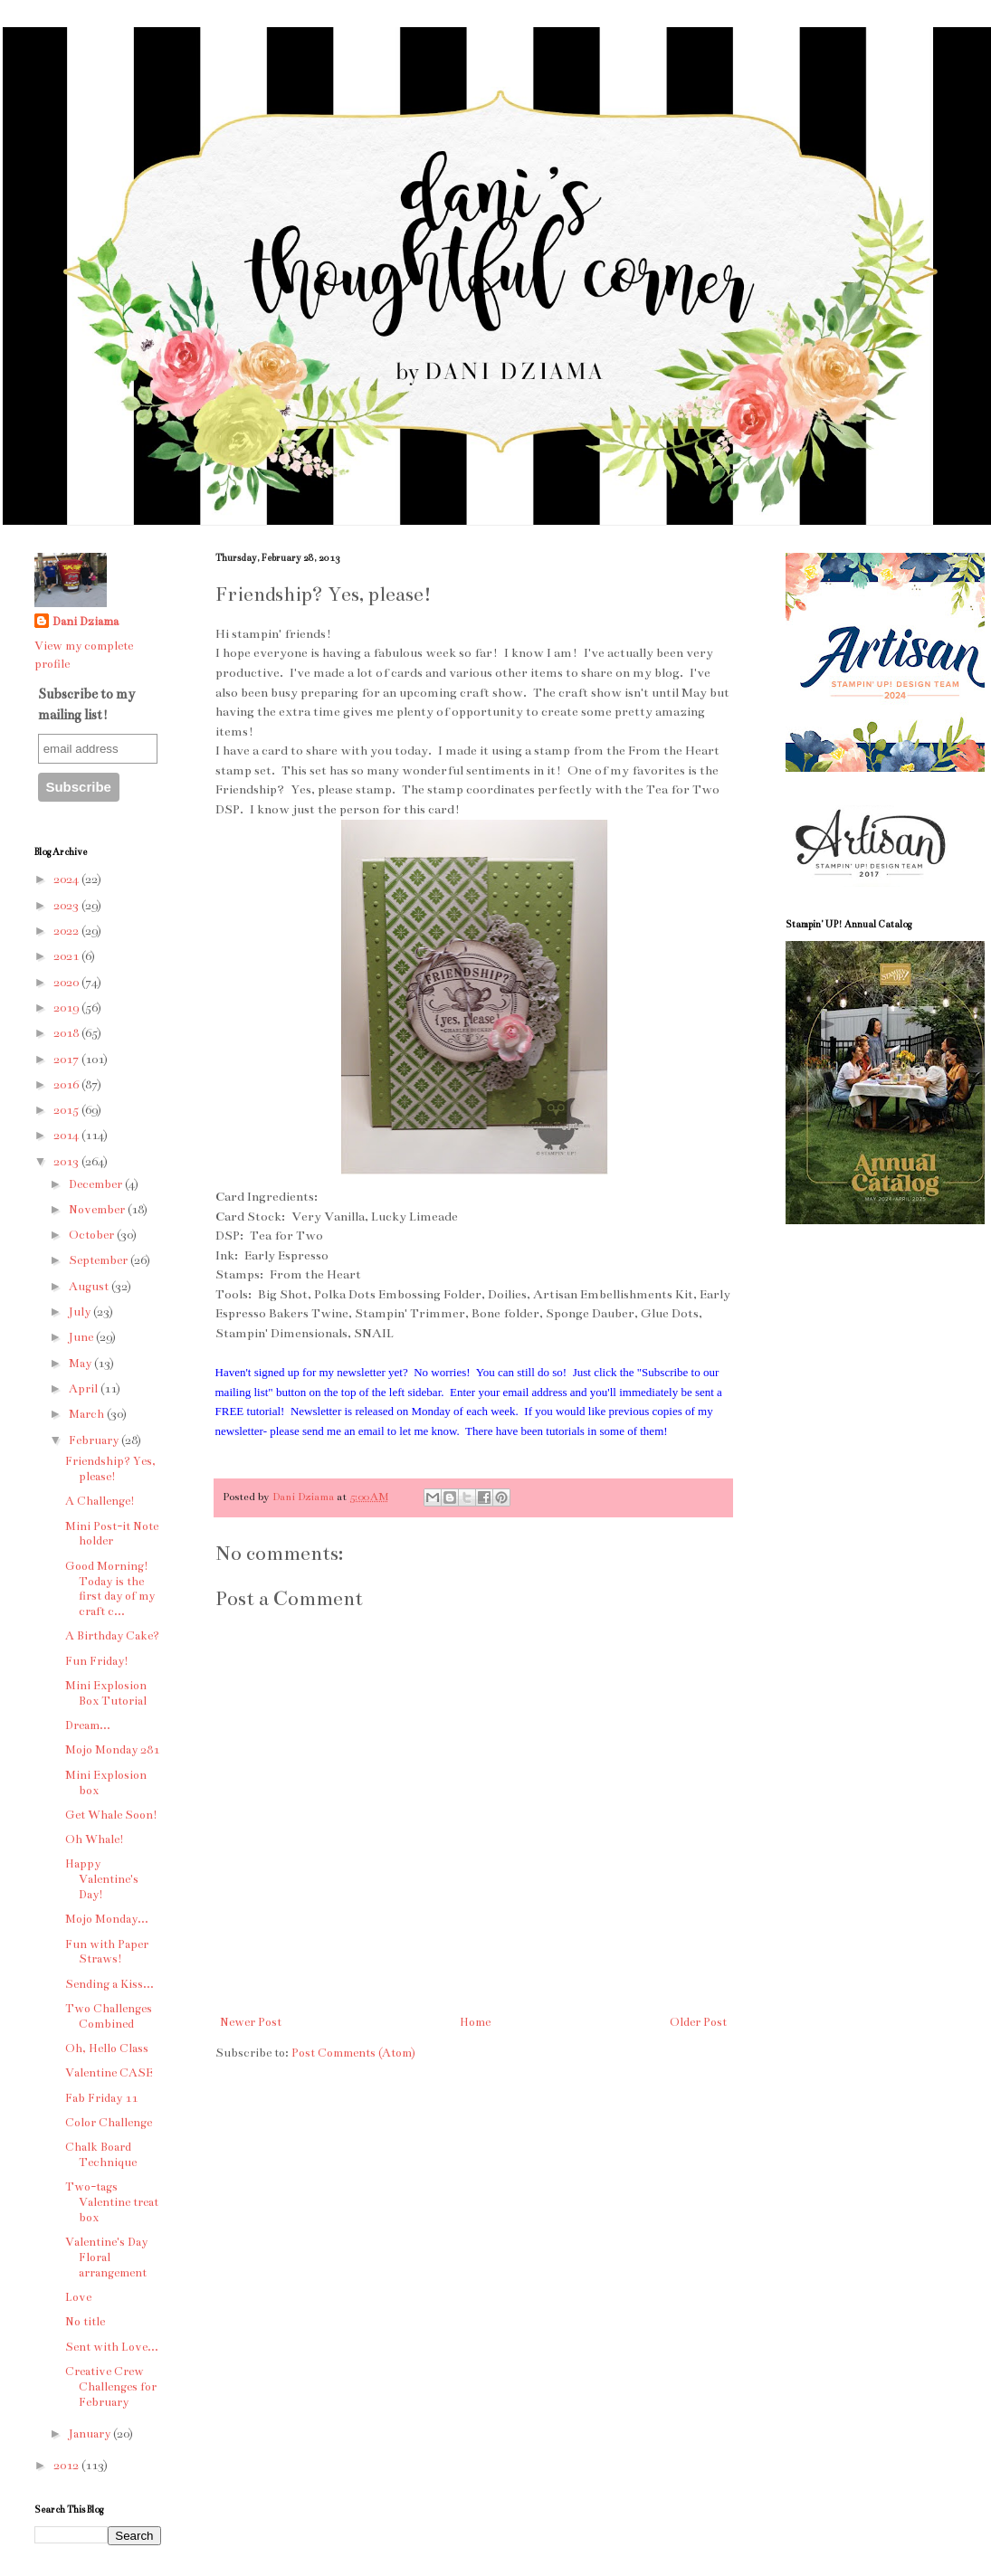 The height and width of the screenshot is (2576, 991). Describe the element at coordinates (67, 1008) in the screenshot. I see `2019` at that location.